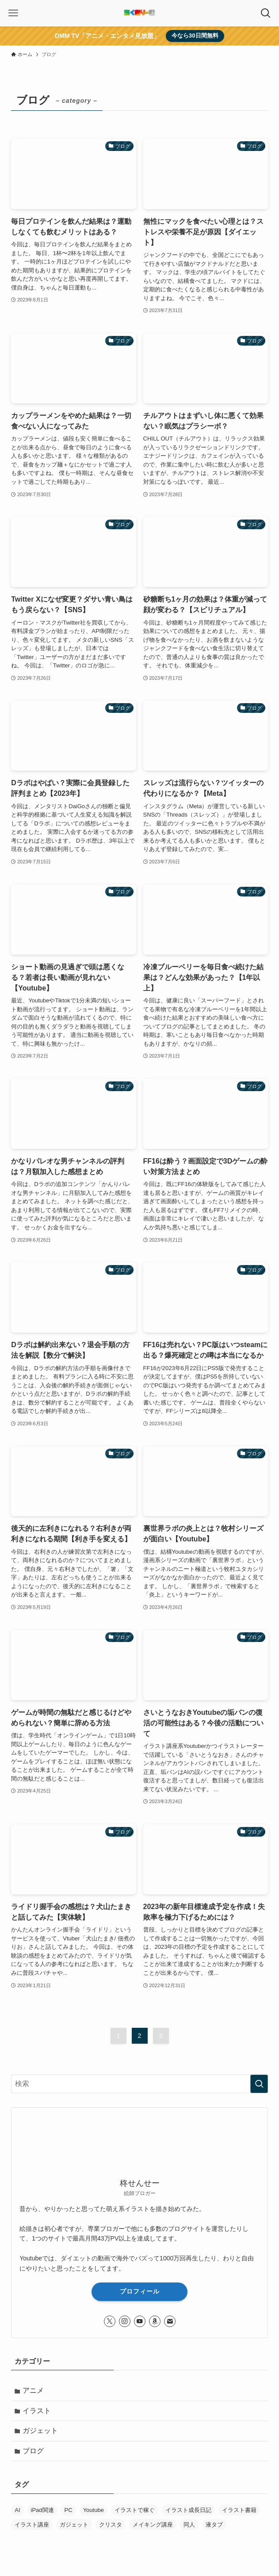 Image resolution: width=279 pixels, height=2576 pixels. What do you see at coordinates (139, 2084) in the screenshot?
I see `[検索ワード]` at bounding box center [139, 2084].